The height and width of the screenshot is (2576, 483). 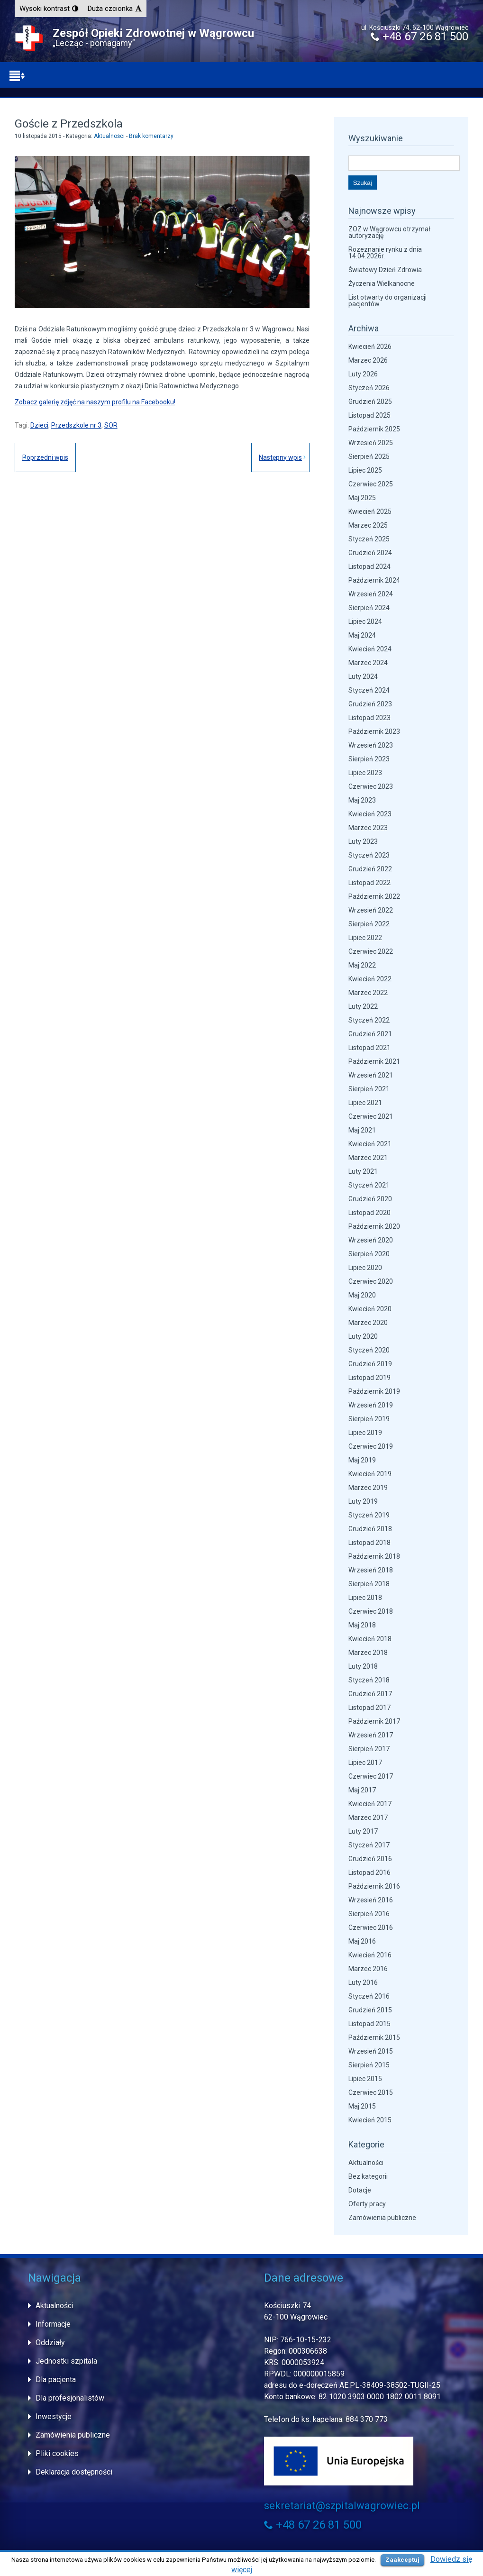 What do you see at coordinates (374, 429) in the screenshot?
I see `Październik 2025` at bounding box center [374, 429].